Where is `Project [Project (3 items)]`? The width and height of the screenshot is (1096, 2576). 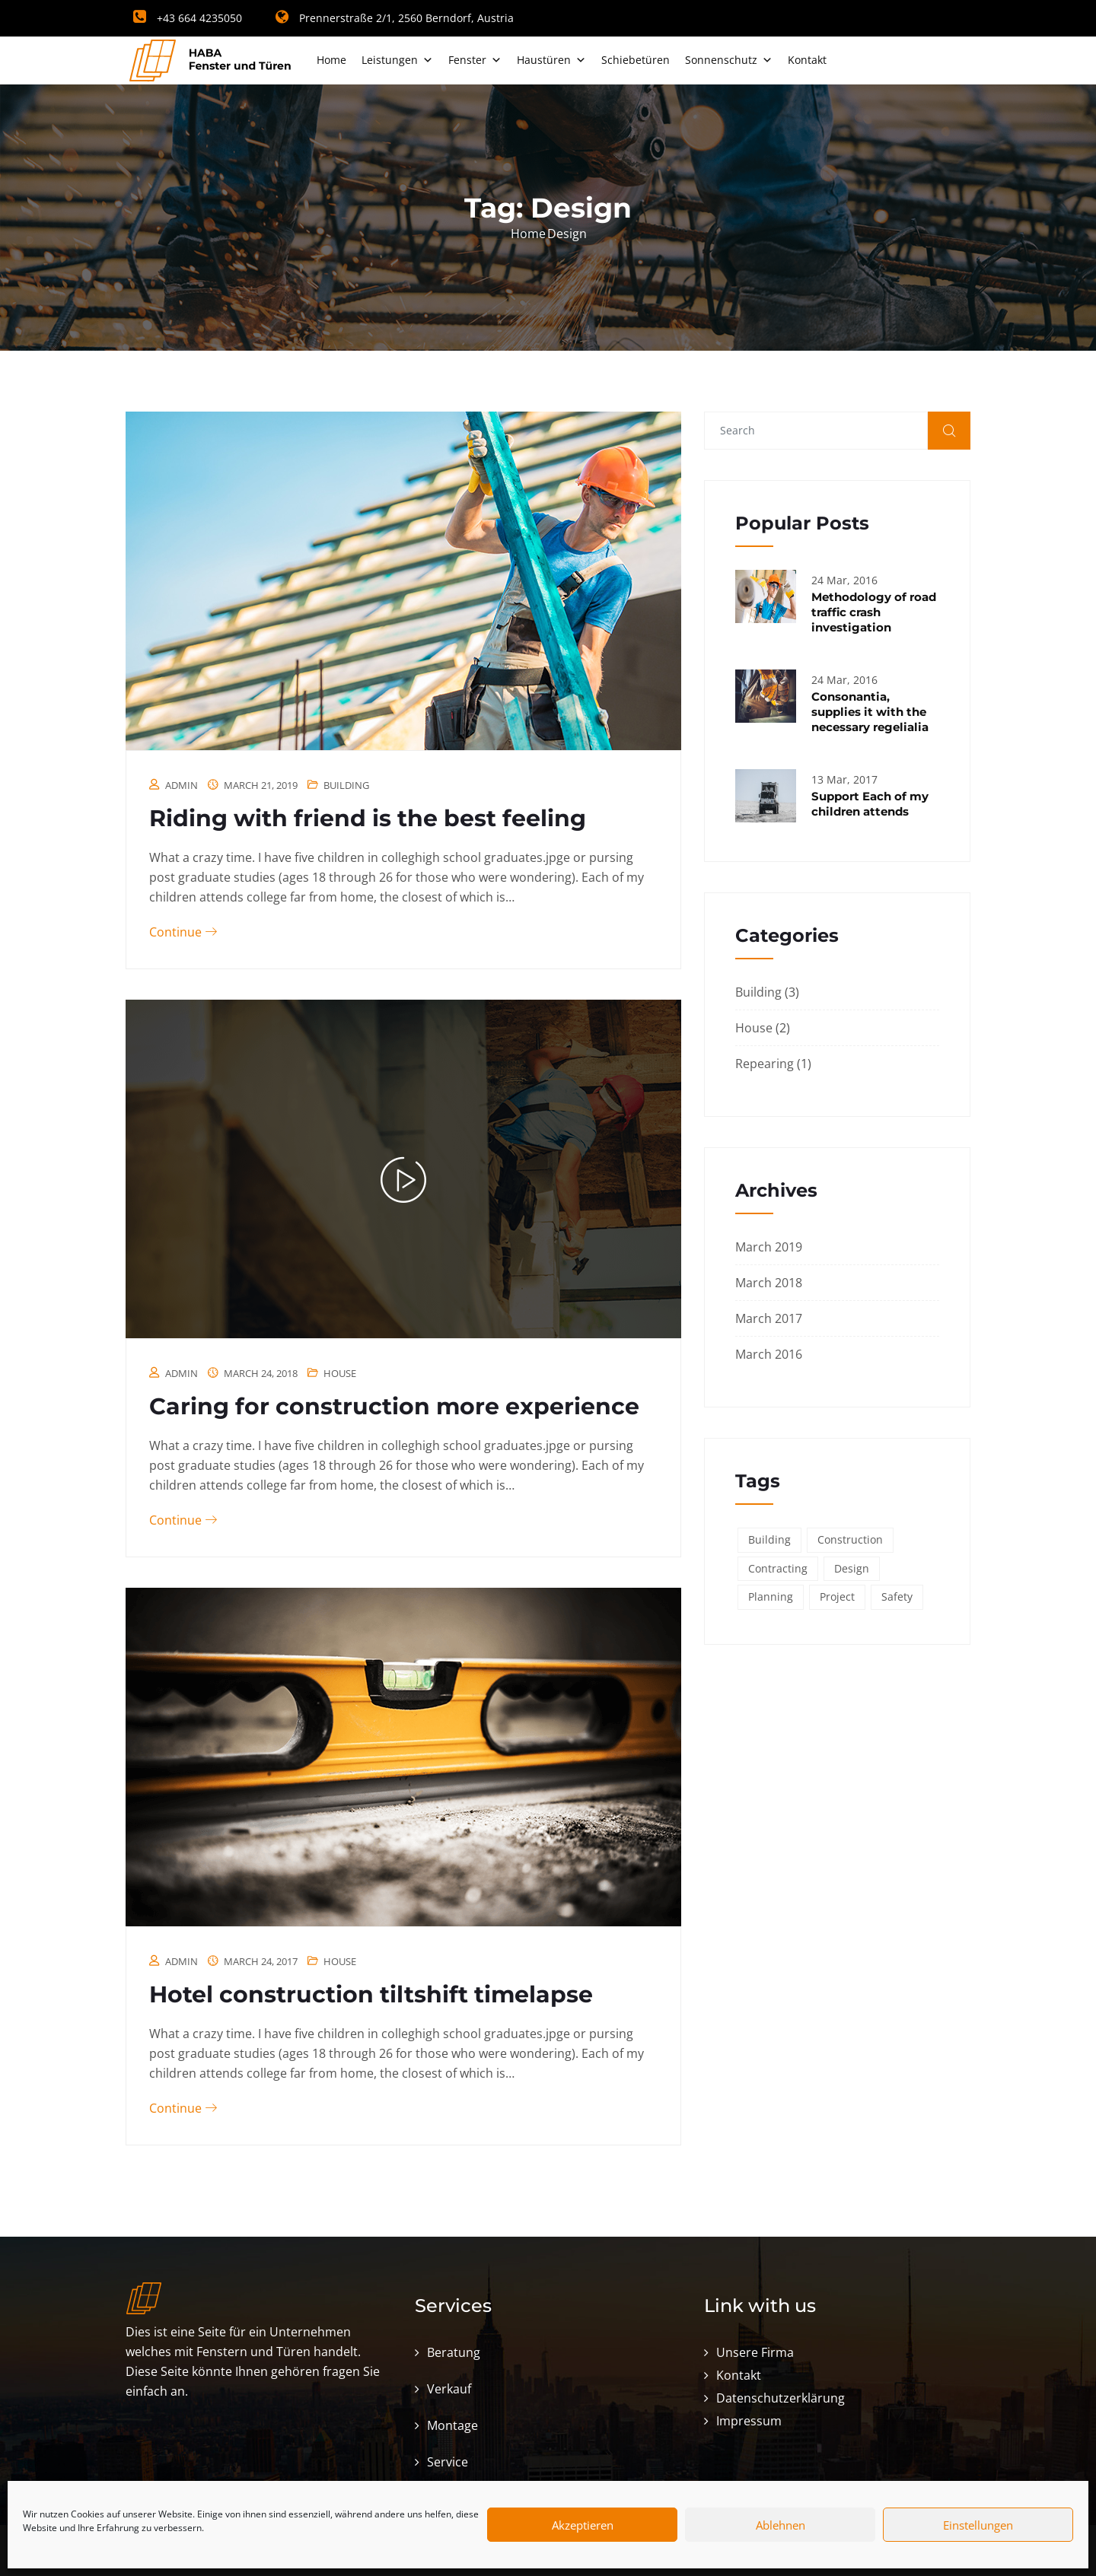
Project [Project (3 items)] is located at coordinates (837, 1596).